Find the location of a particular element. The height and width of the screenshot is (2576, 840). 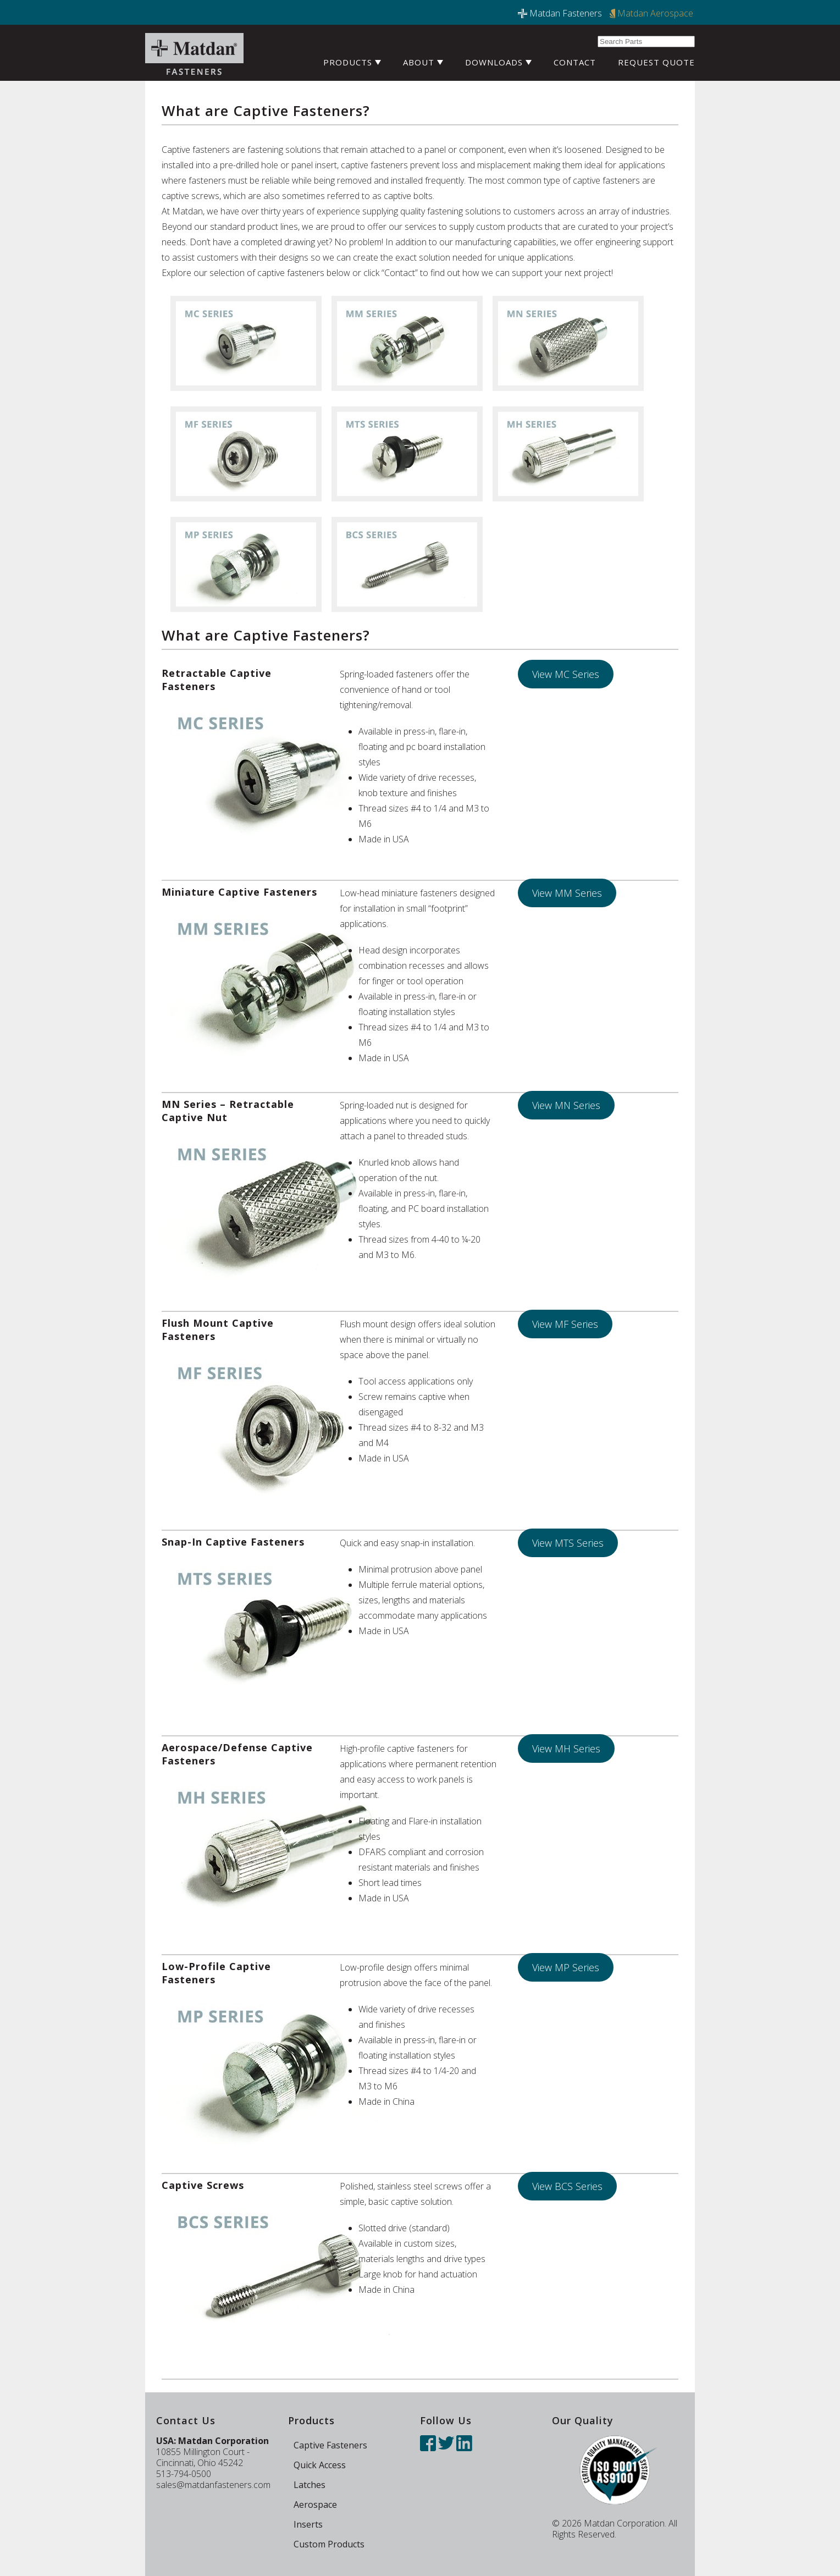

Downloads is located at coordinates (498, 62).